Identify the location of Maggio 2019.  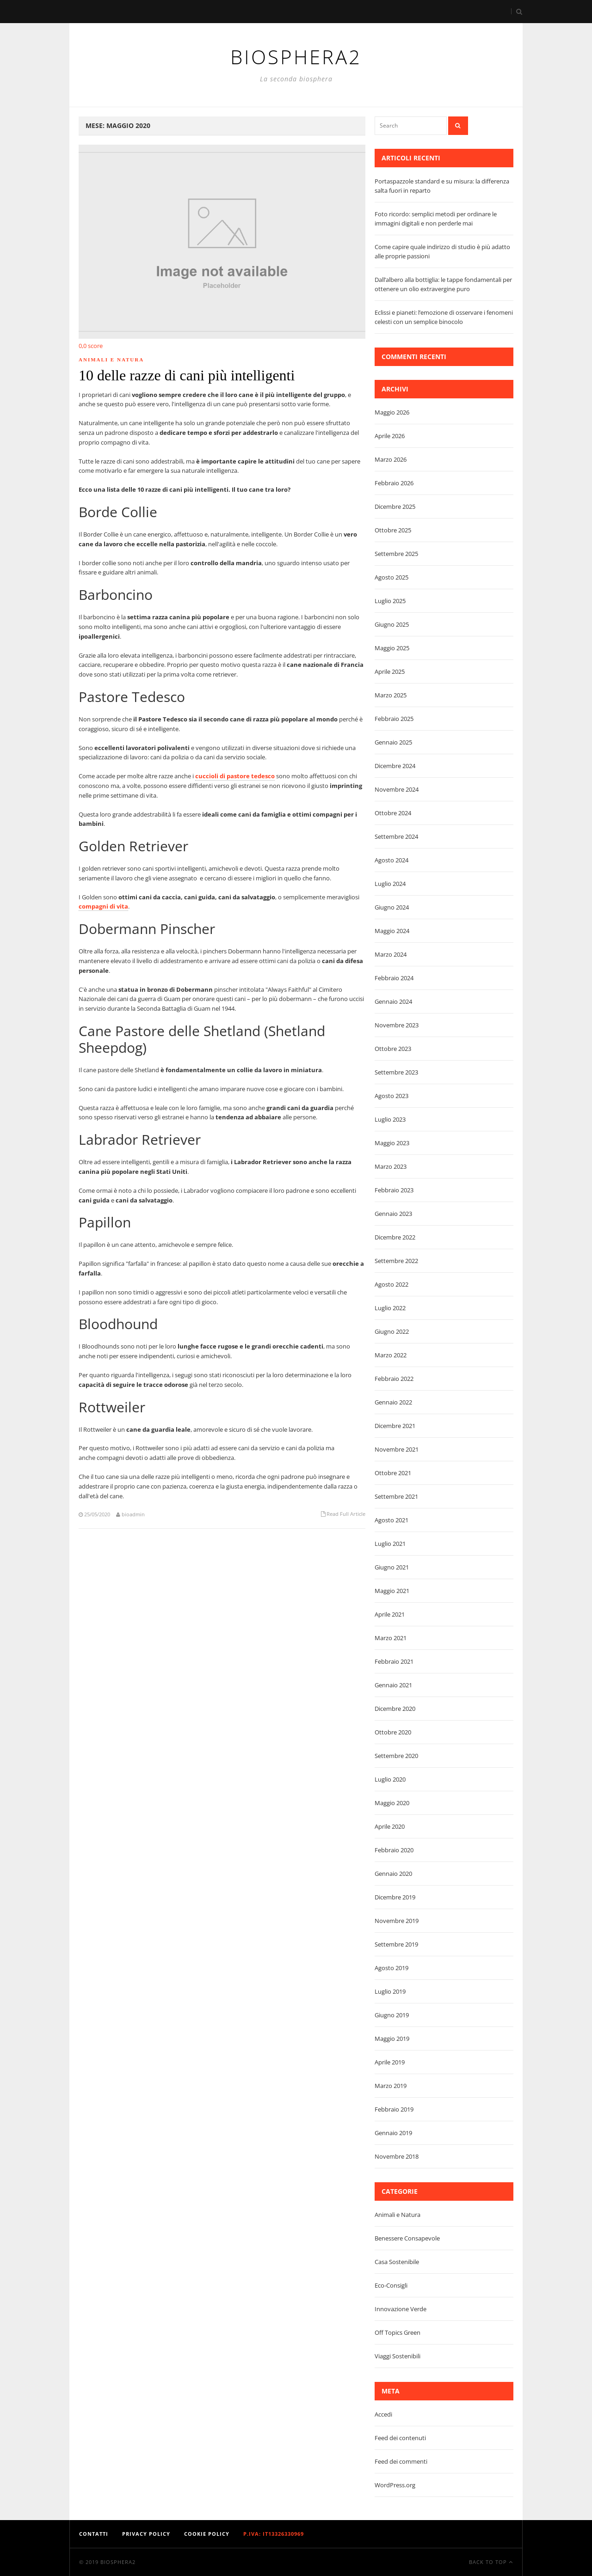
(392, 2038).